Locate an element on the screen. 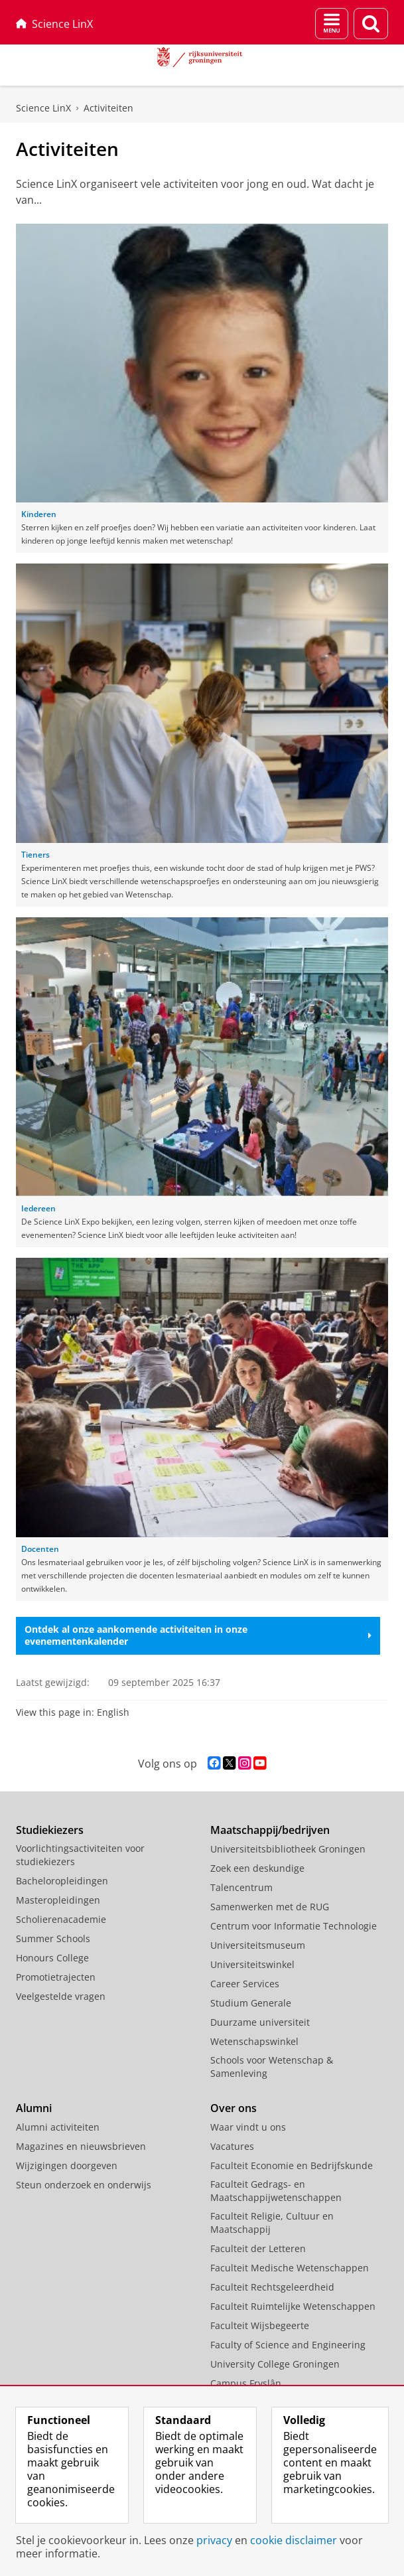 This screenshot has height=2576, width=404. Studium Generale is located at coordinates (250, 2003).